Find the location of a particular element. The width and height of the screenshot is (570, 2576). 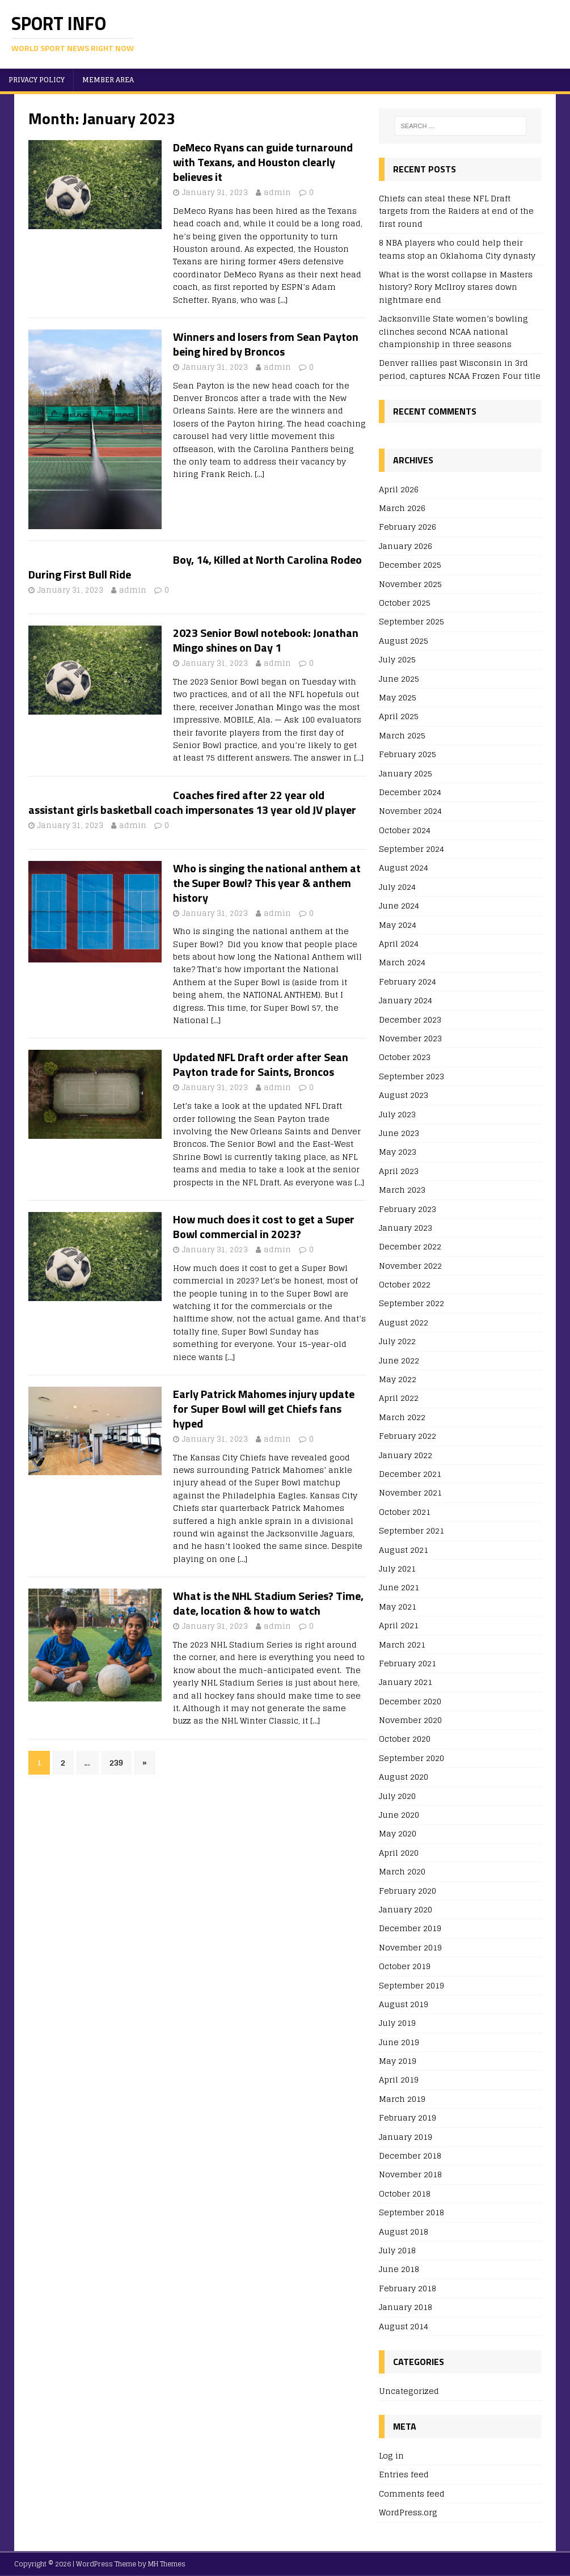

Denver rallies past Wisconsin in 3rd period, captures NCAA Frozen Four title is located at coordinates (460, 369).